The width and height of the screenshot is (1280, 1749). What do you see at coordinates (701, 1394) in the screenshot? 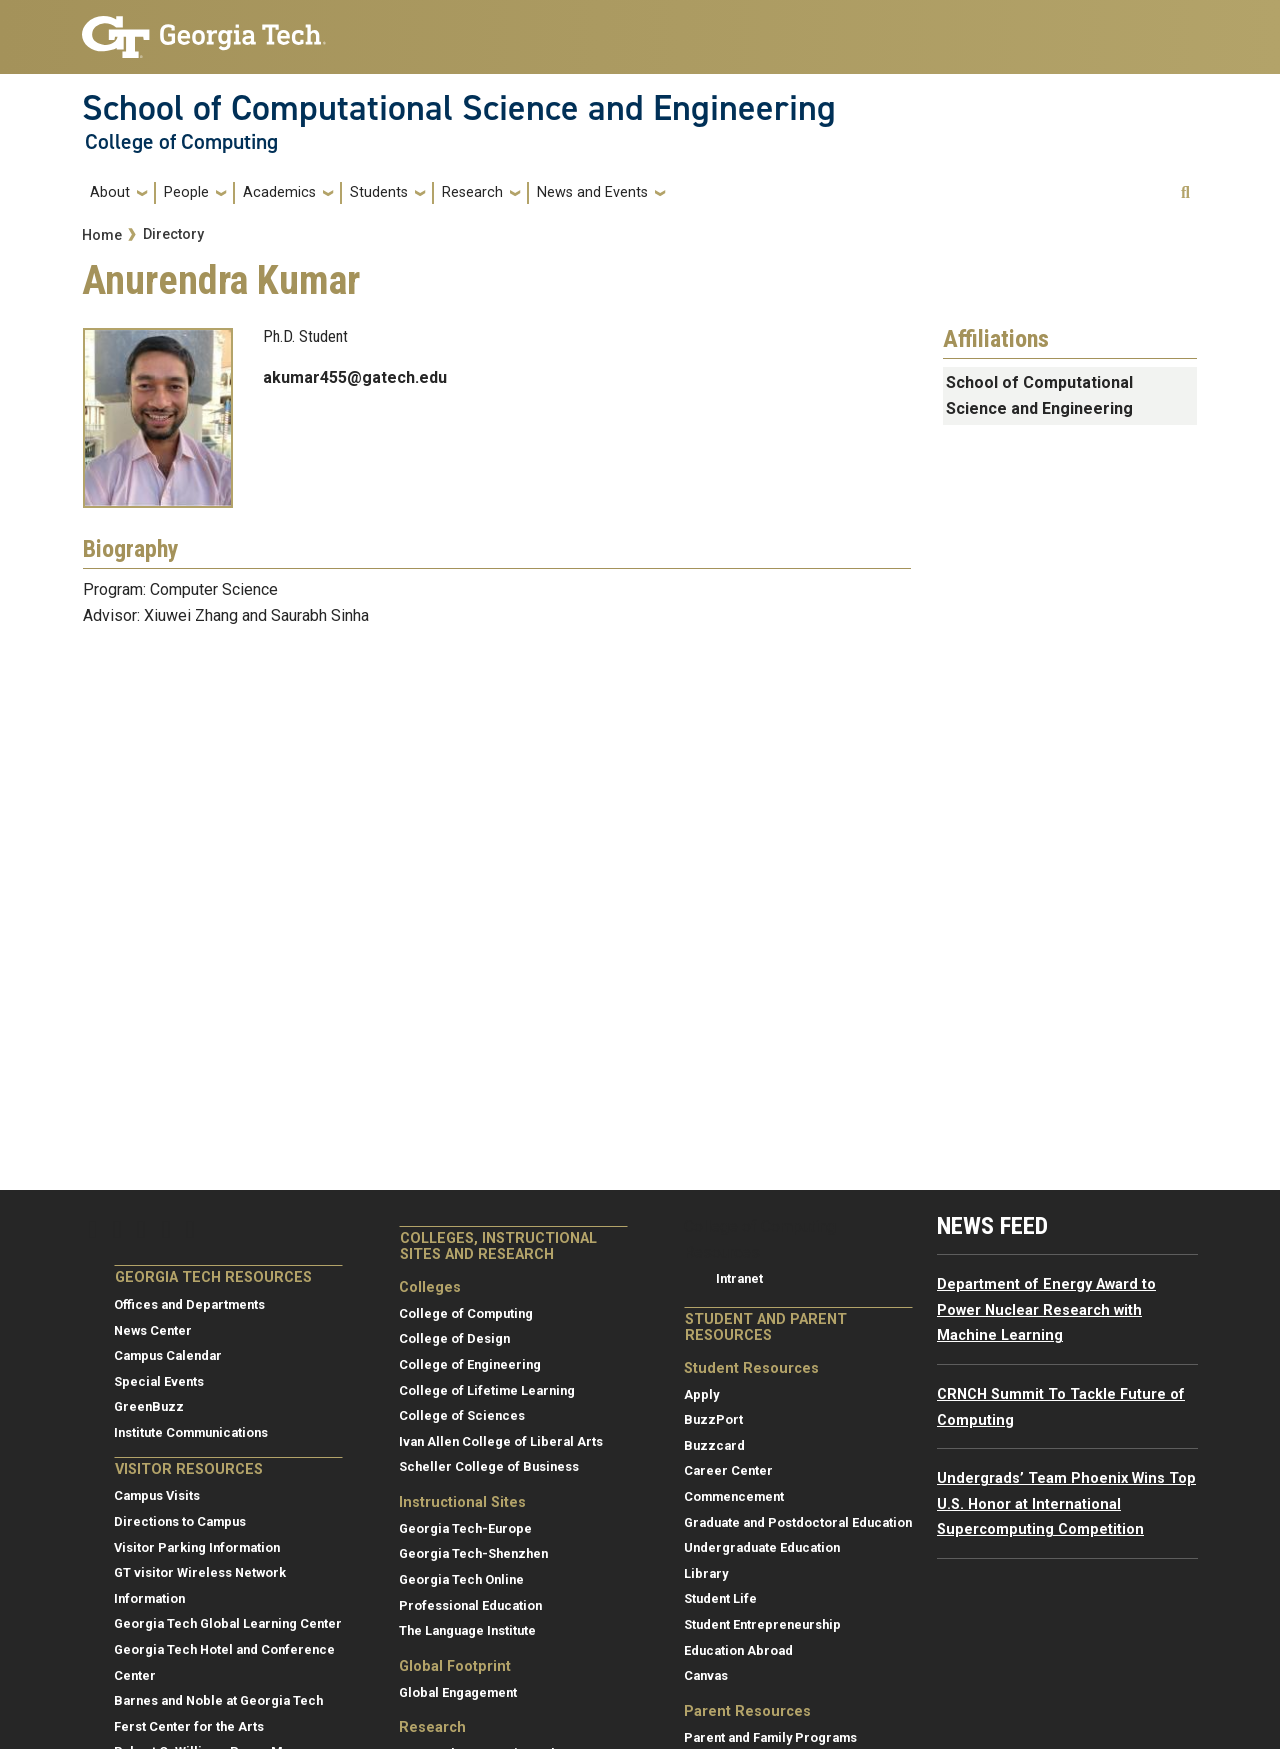
I see `Apply` at bounding box center [701, 1394].